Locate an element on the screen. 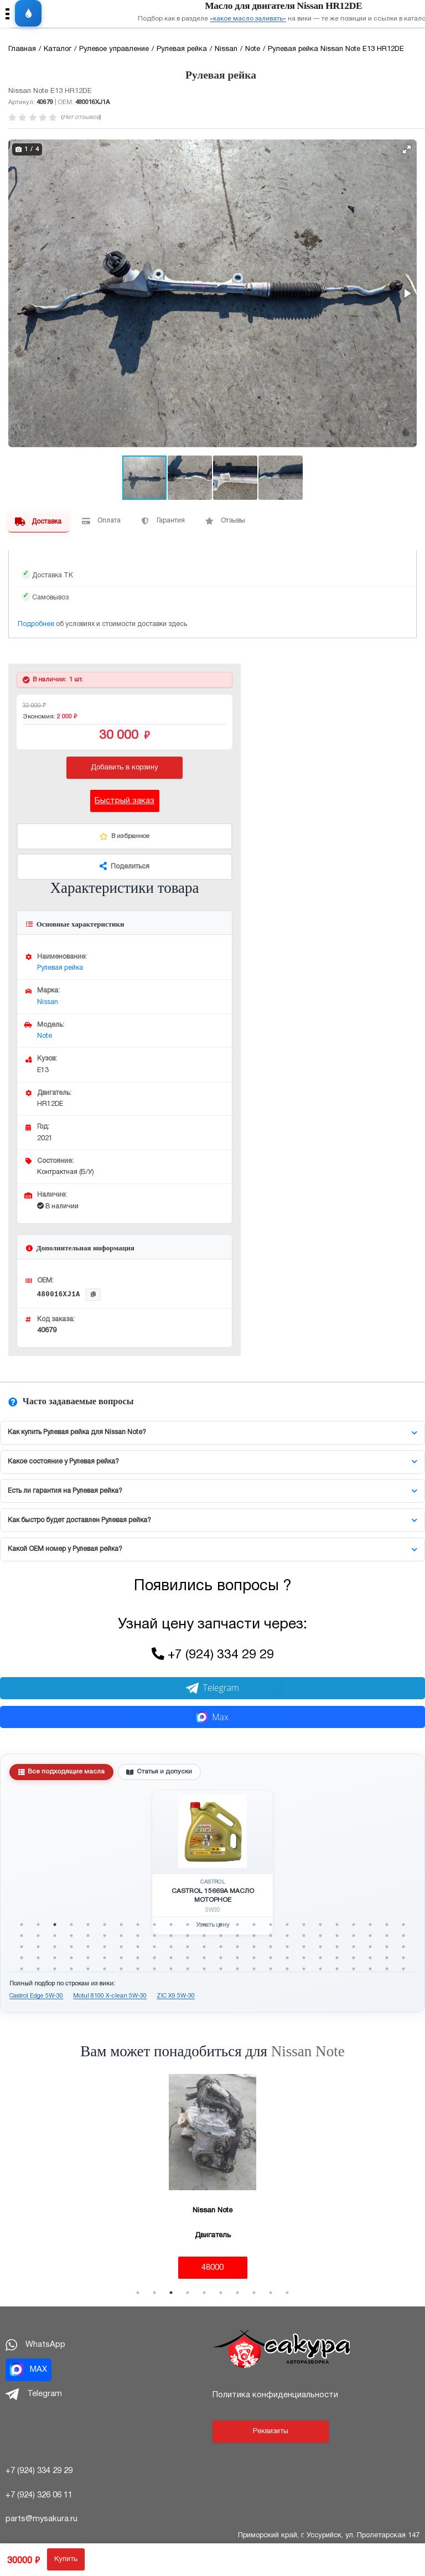  61 [tab] is located at coordinates (220, 1946).